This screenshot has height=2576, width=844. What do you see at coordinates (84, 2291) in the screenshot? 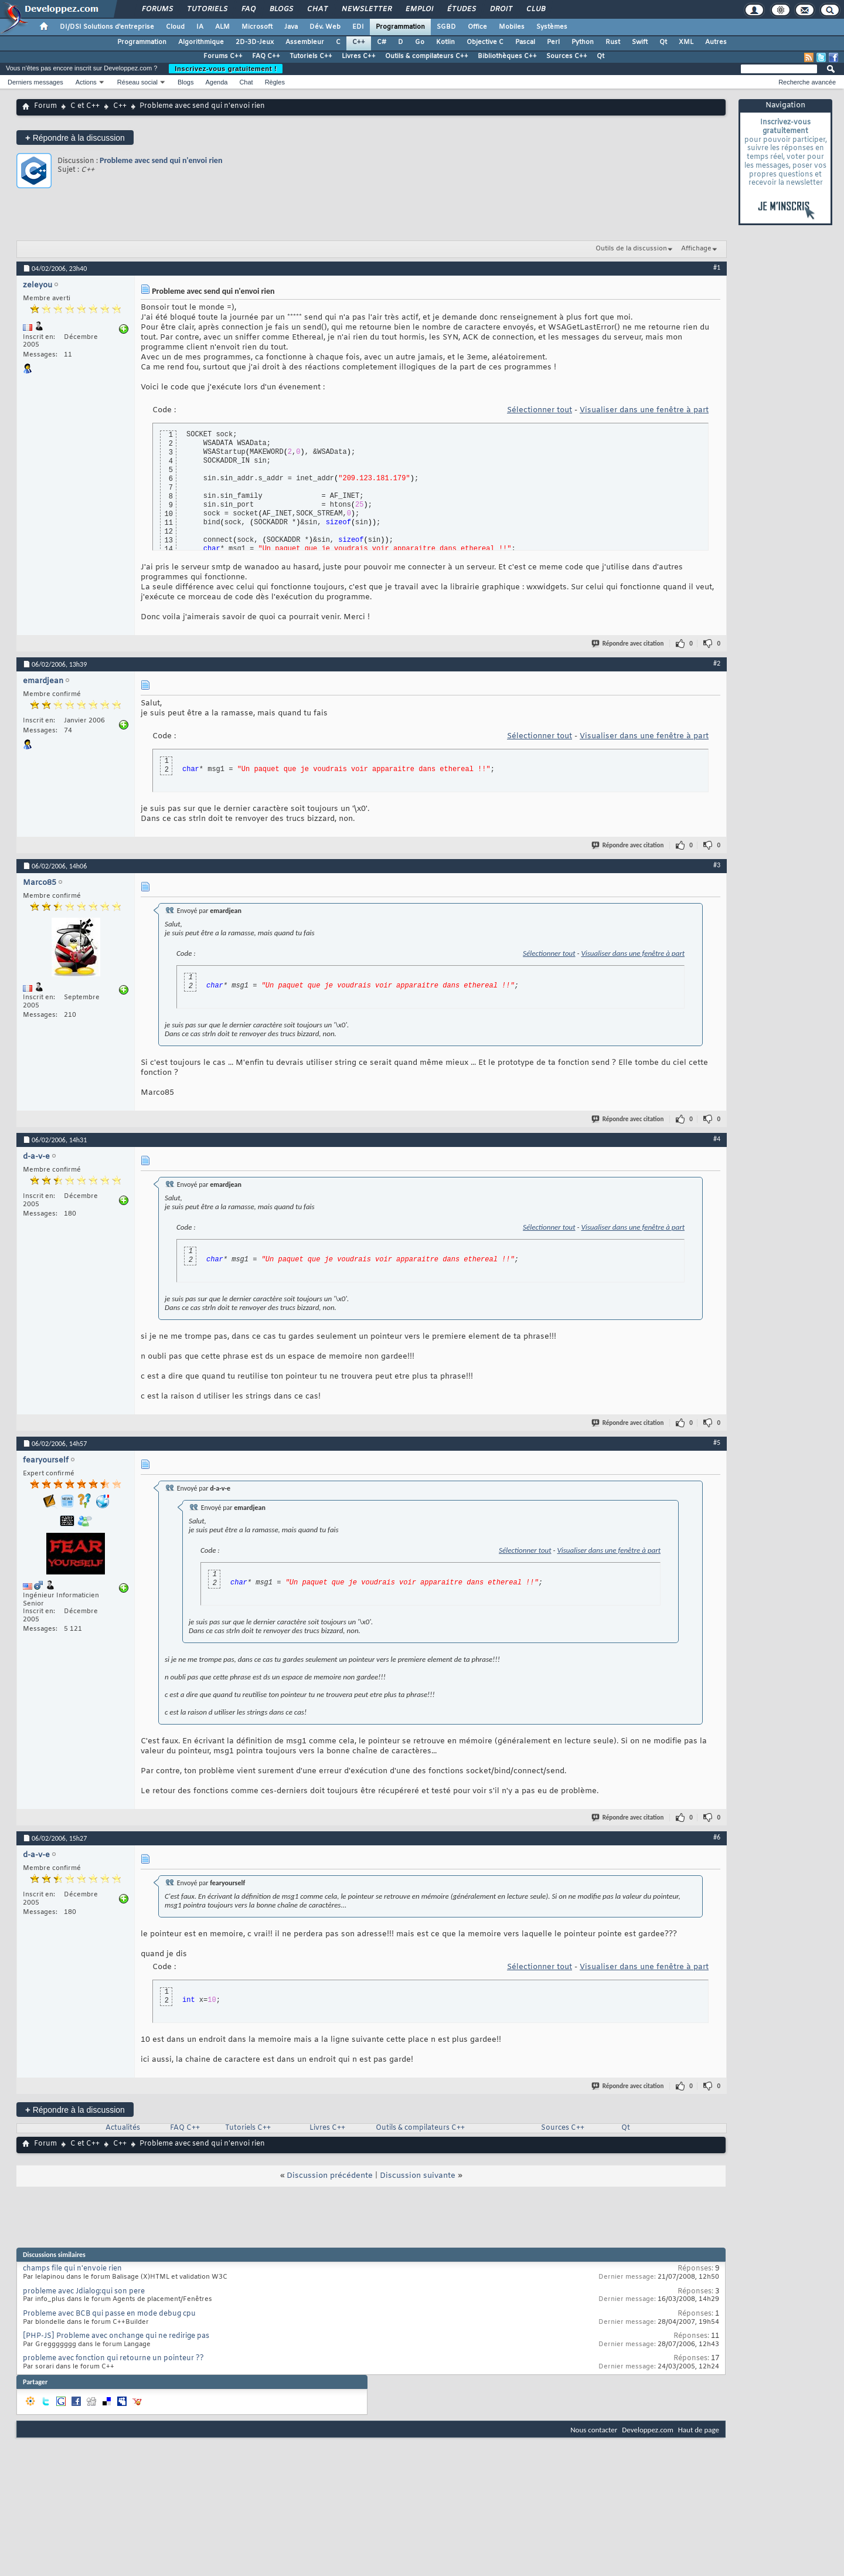
I see `probleme avec Jdialog:qui son pere` at bounding box center [84, 2291].